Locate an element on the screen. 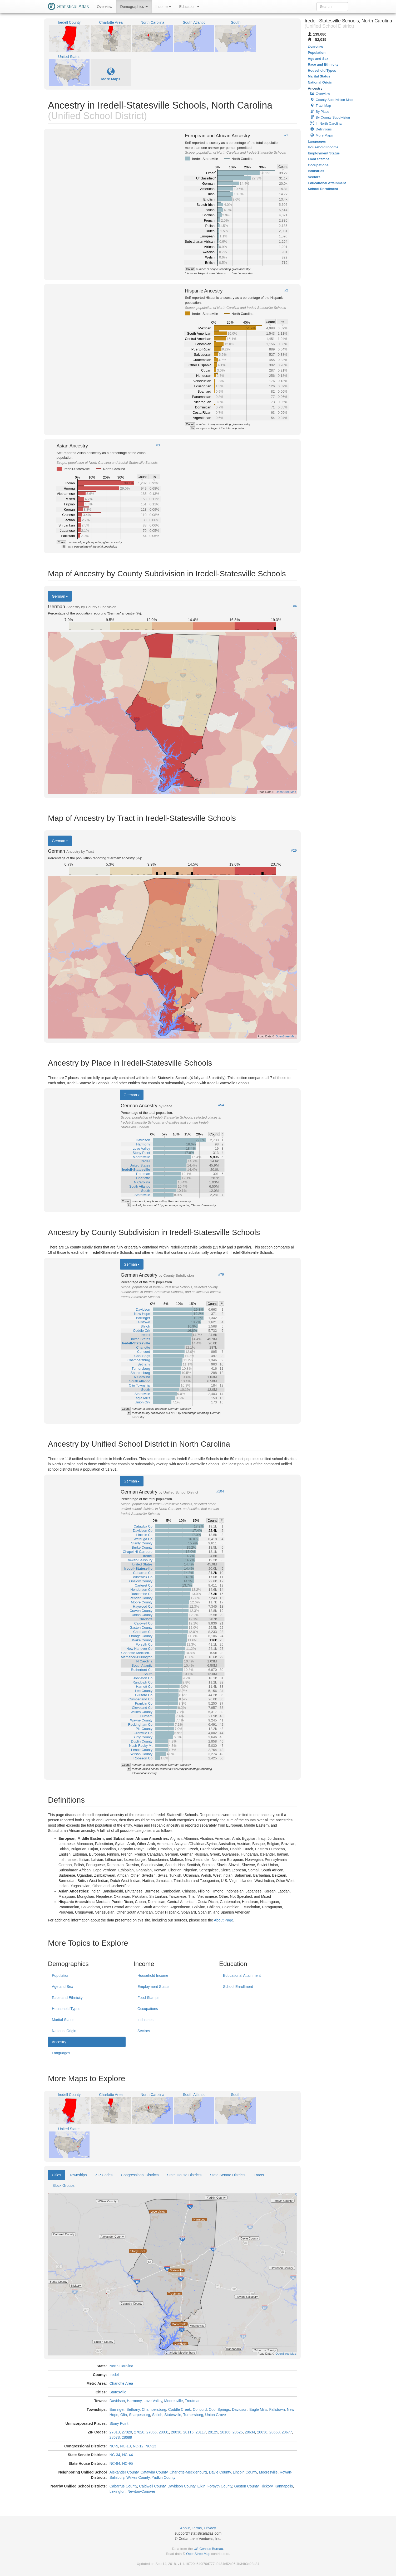 This screenshot has height=2576, width=396. Turnersburg is located at coordinates (193, 2415).